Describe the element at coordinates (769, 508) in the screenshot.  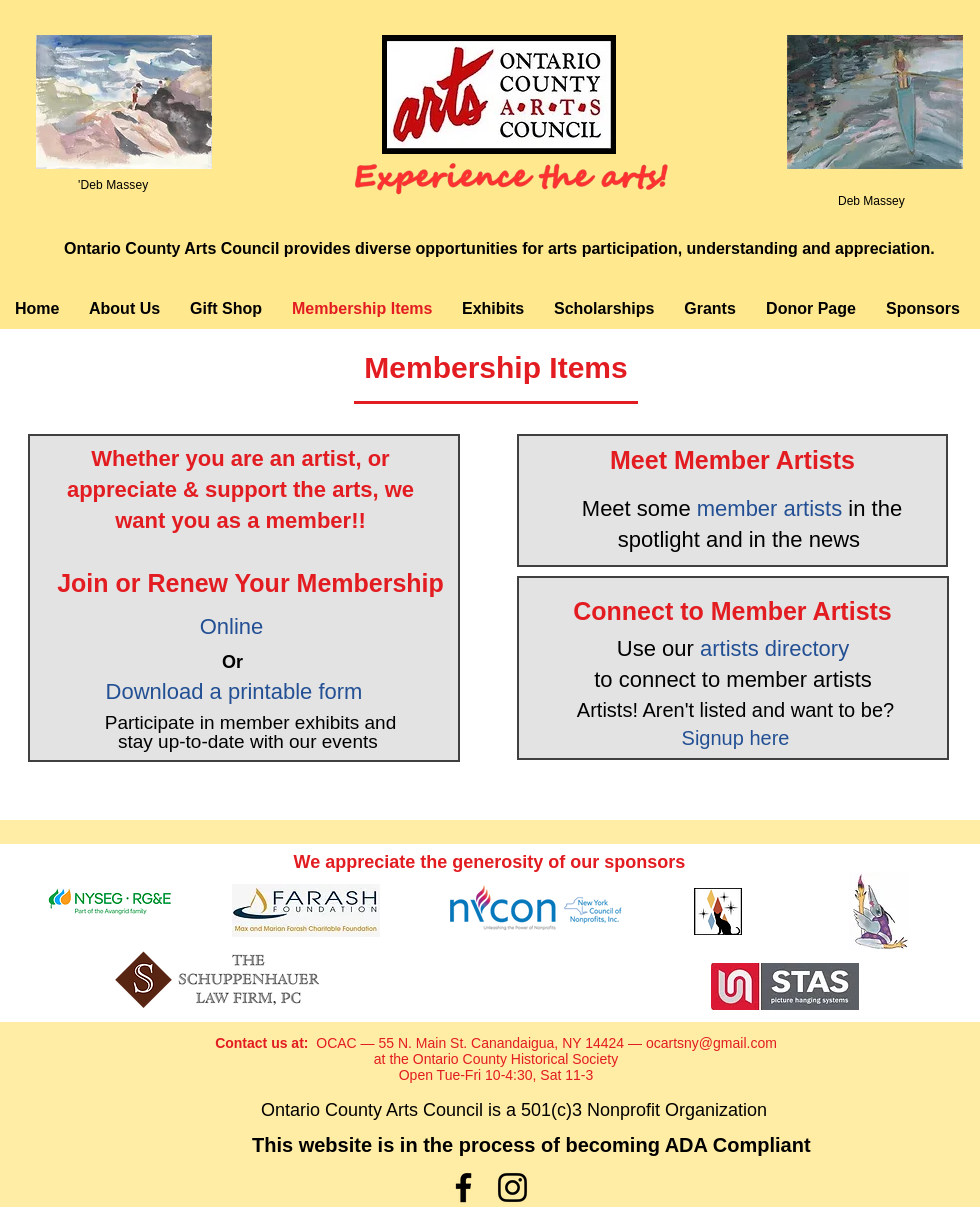
I see `member artists` at that location.